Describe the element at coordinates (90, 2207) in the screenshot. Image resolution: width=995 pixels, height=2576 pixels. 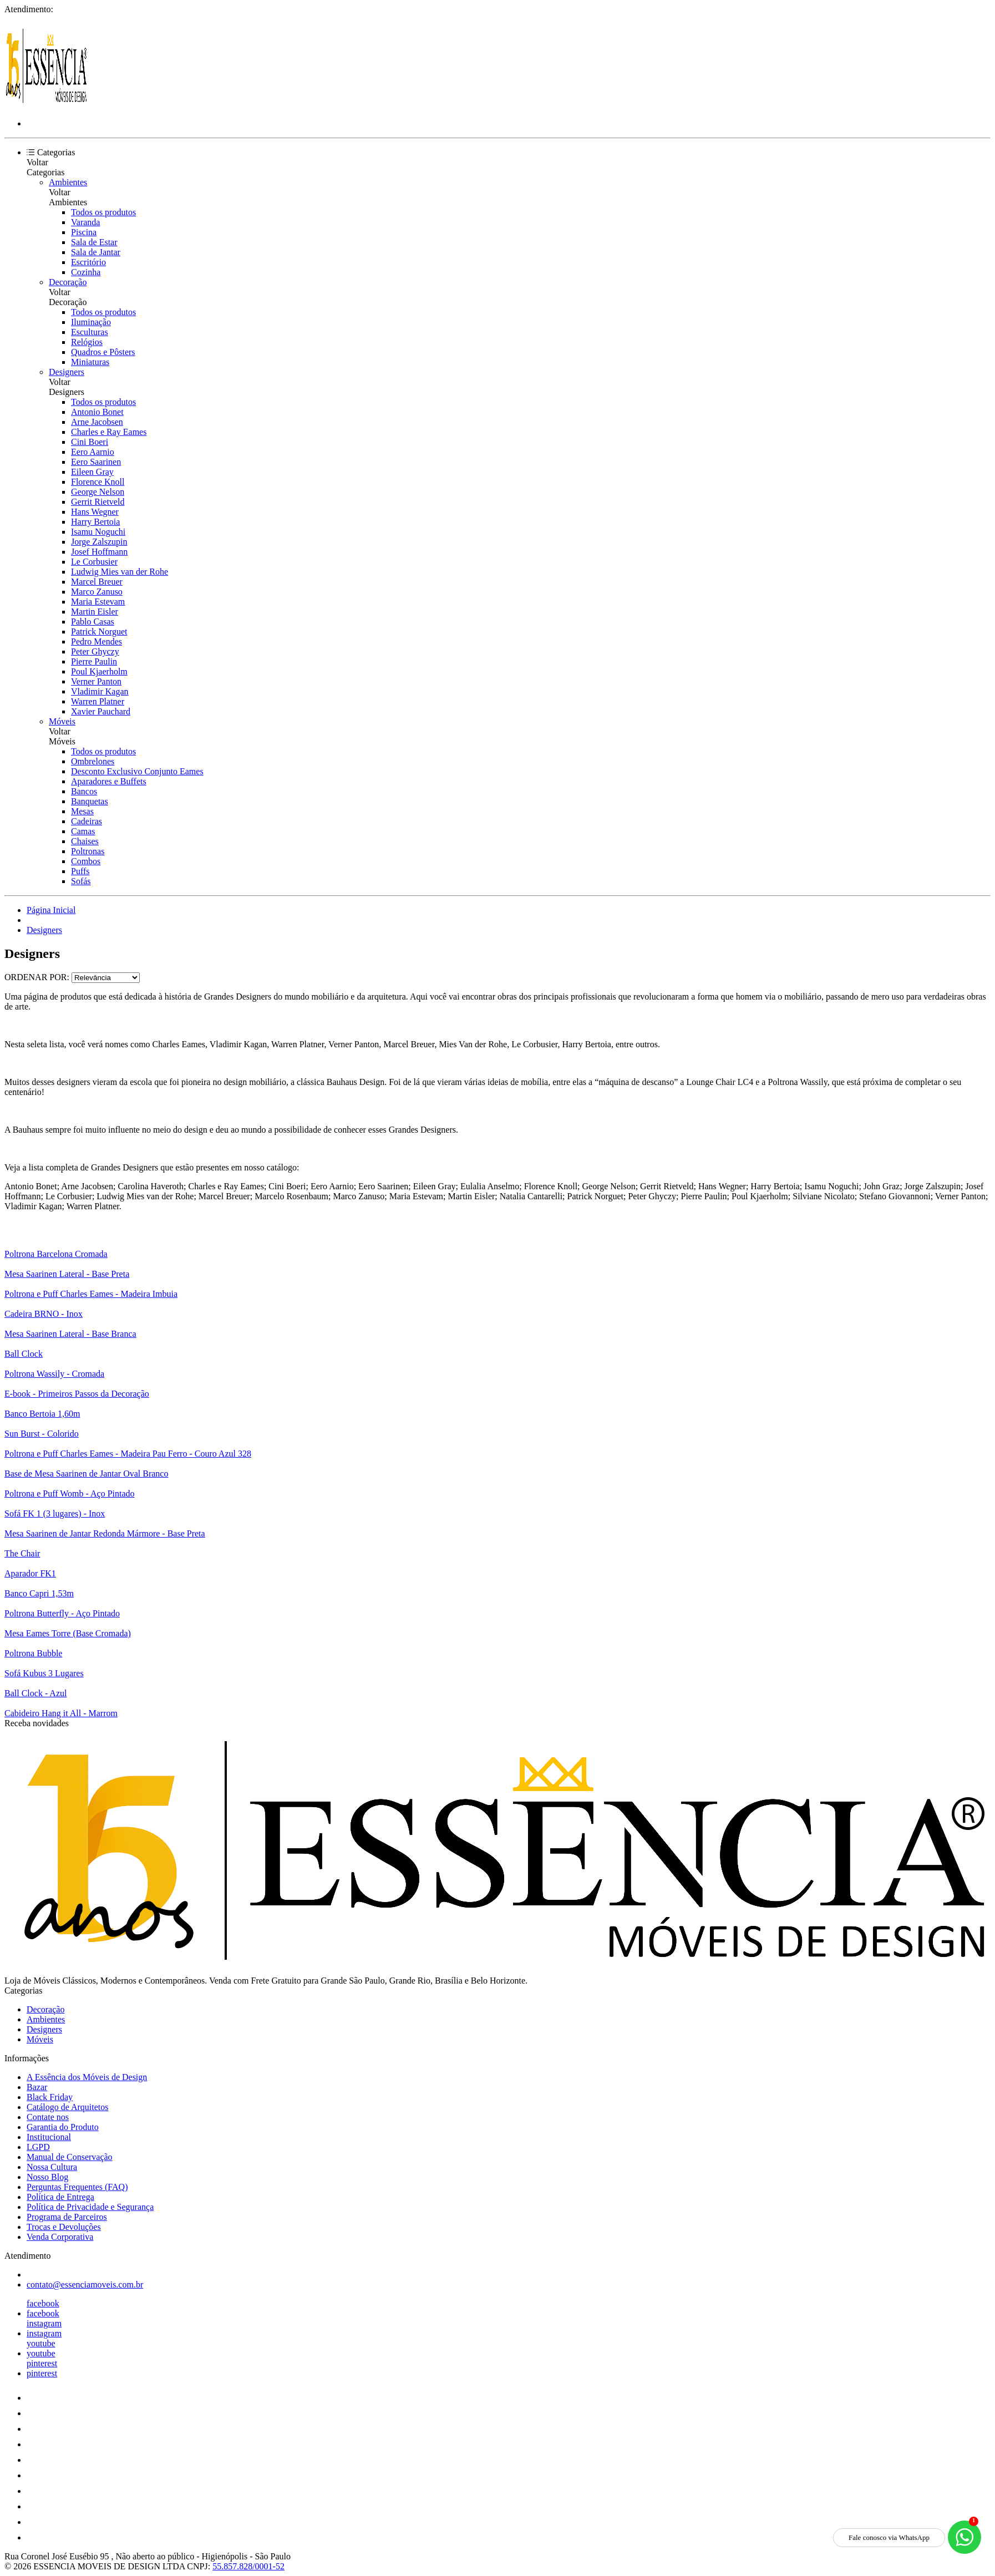
I see `Política de Privacidade e Segurança` at that location.